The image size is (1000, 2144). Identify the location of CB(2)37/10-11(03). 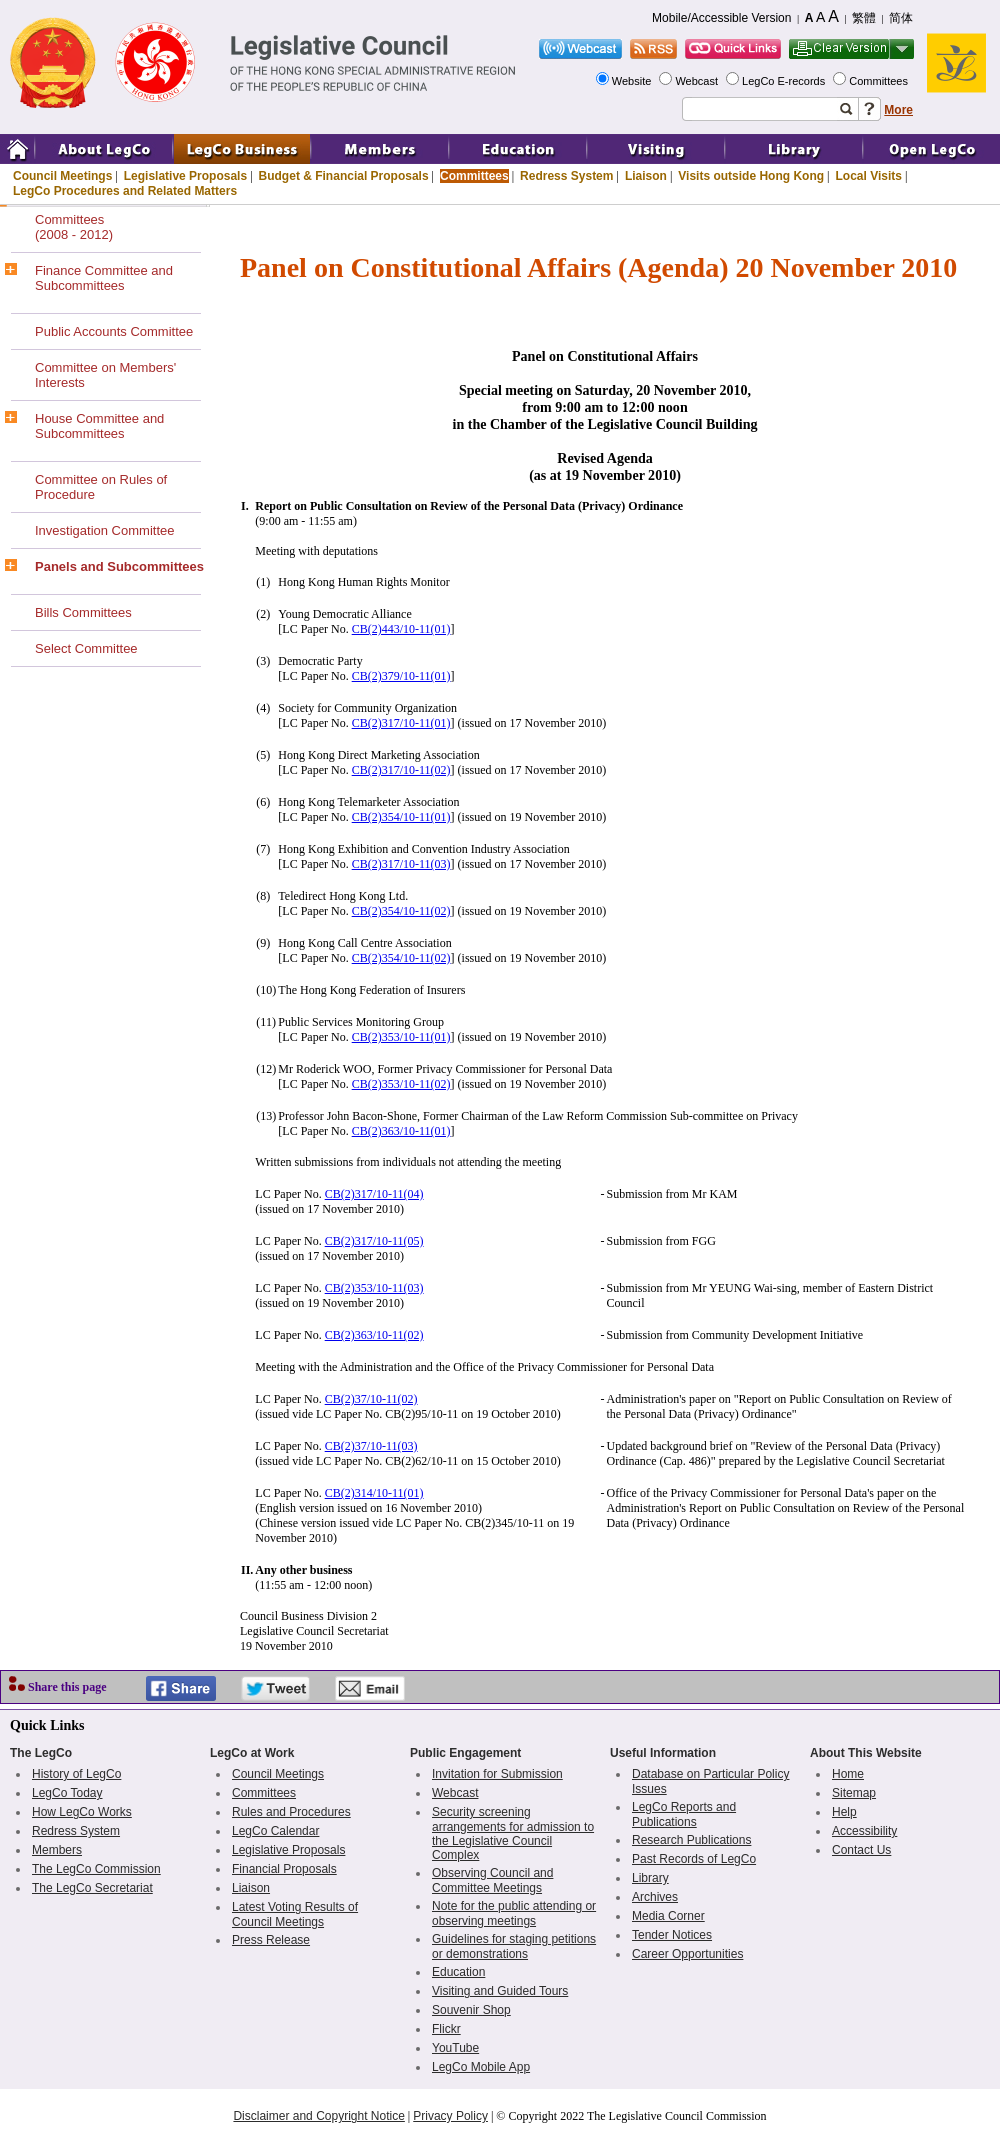
(371, 1446).